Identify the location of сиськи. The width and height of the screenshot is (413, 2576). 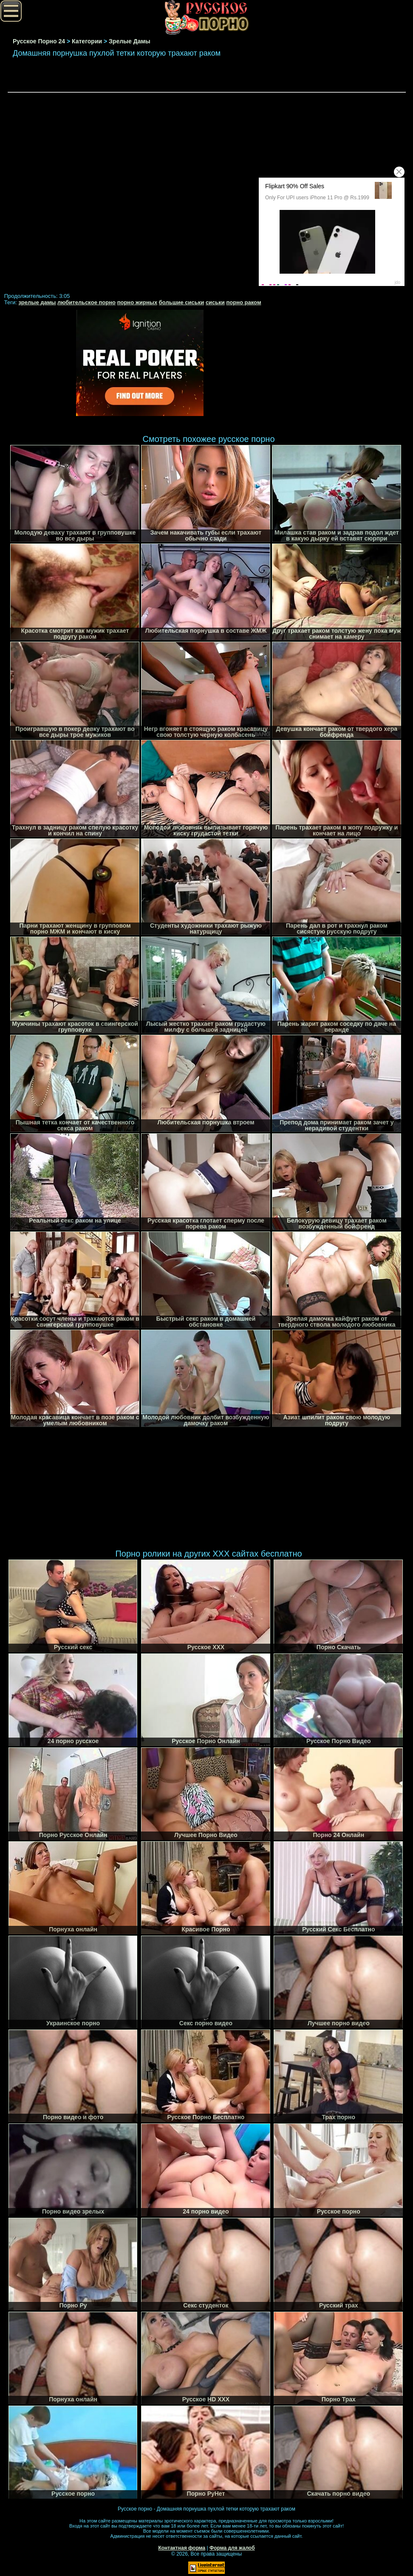
(215, 302).